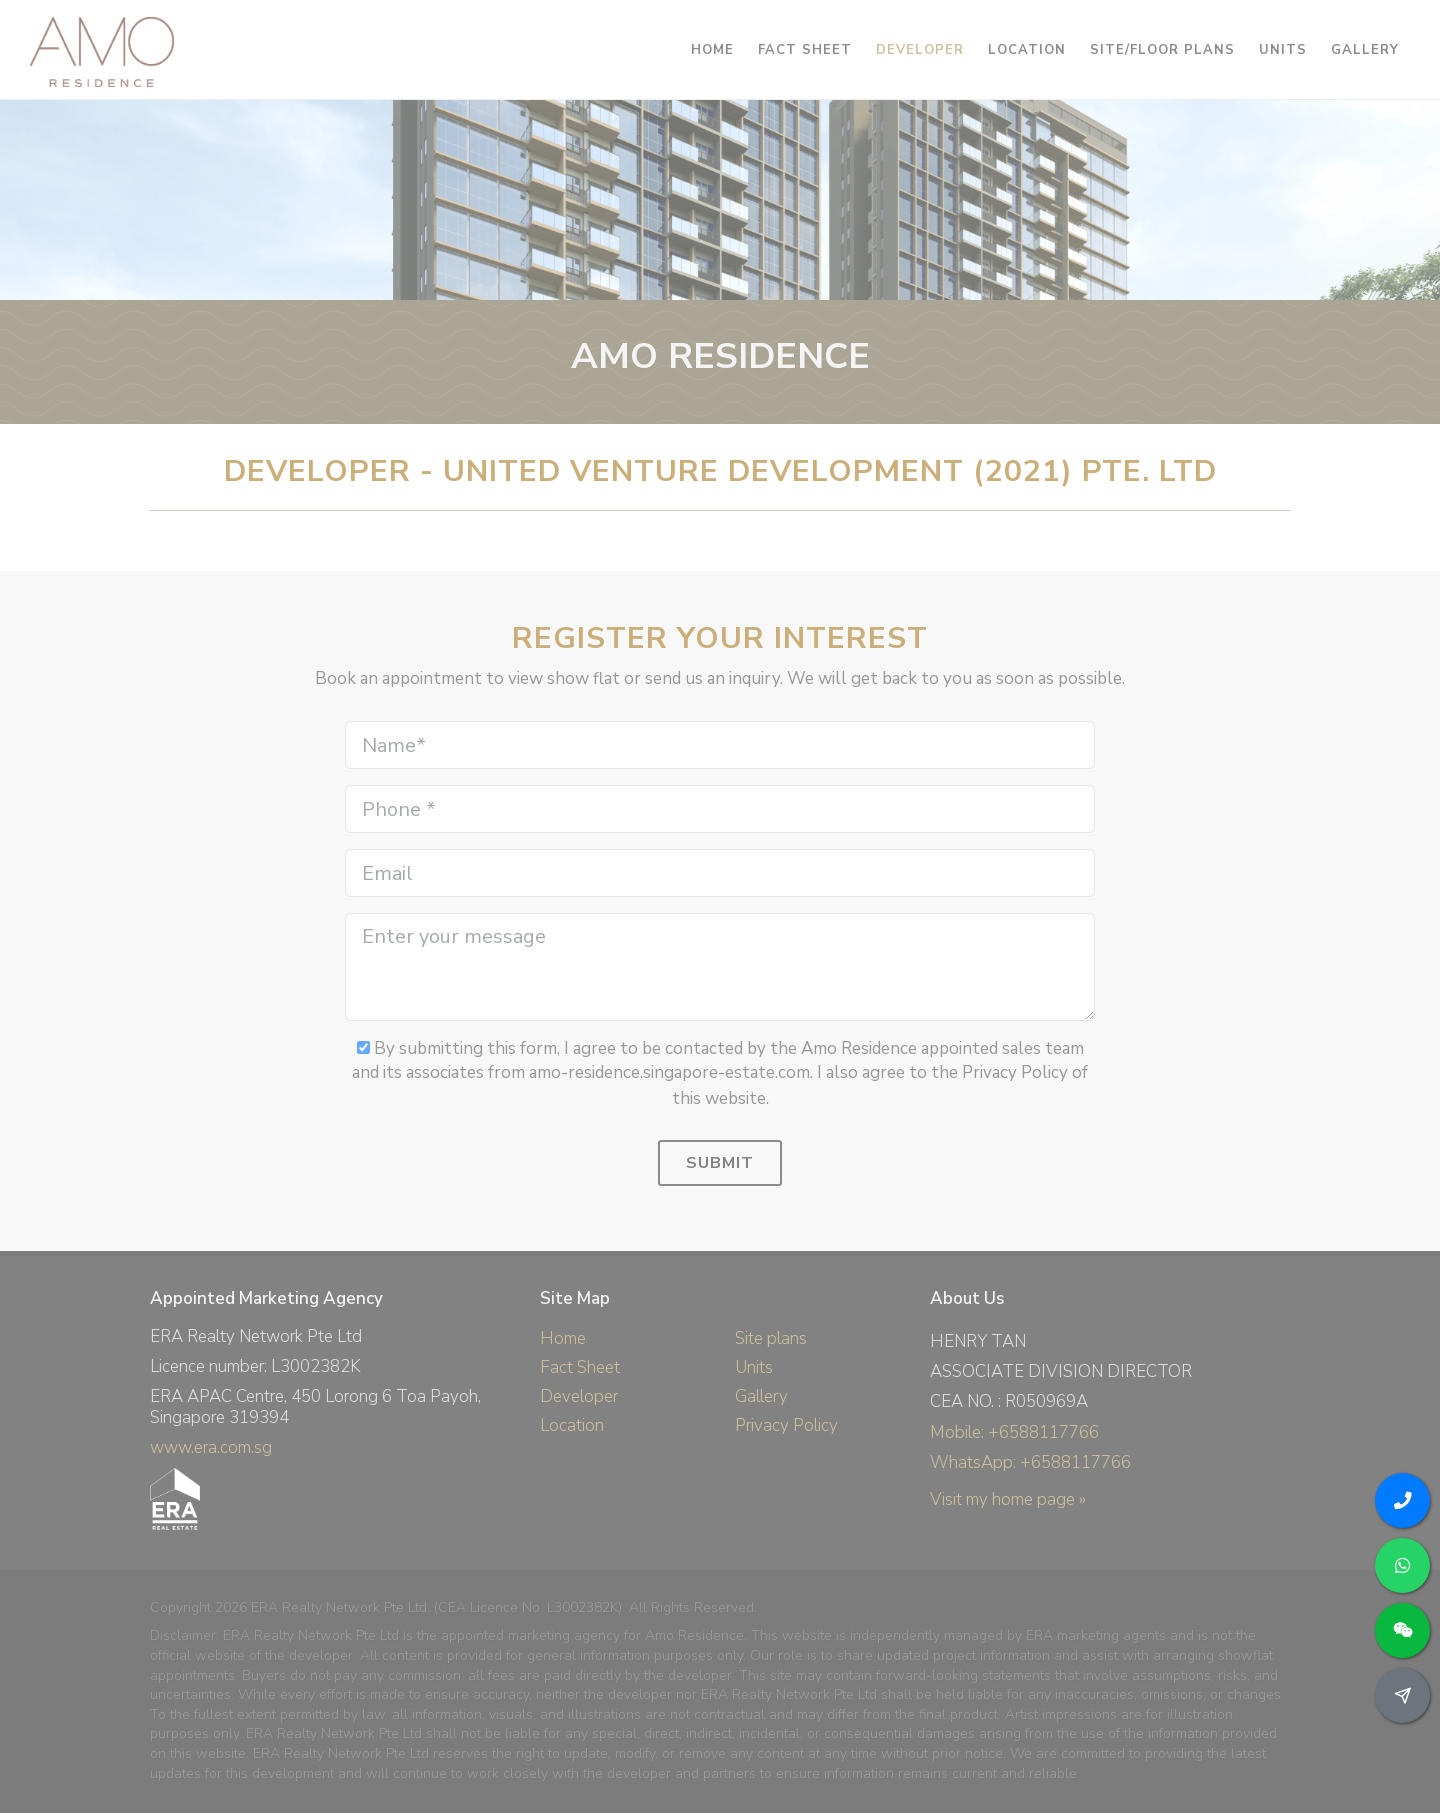 Image resolution: width=1440 pixels, height=1813 pixels. I want to click on Visit my home page », so click(1008, 1499).